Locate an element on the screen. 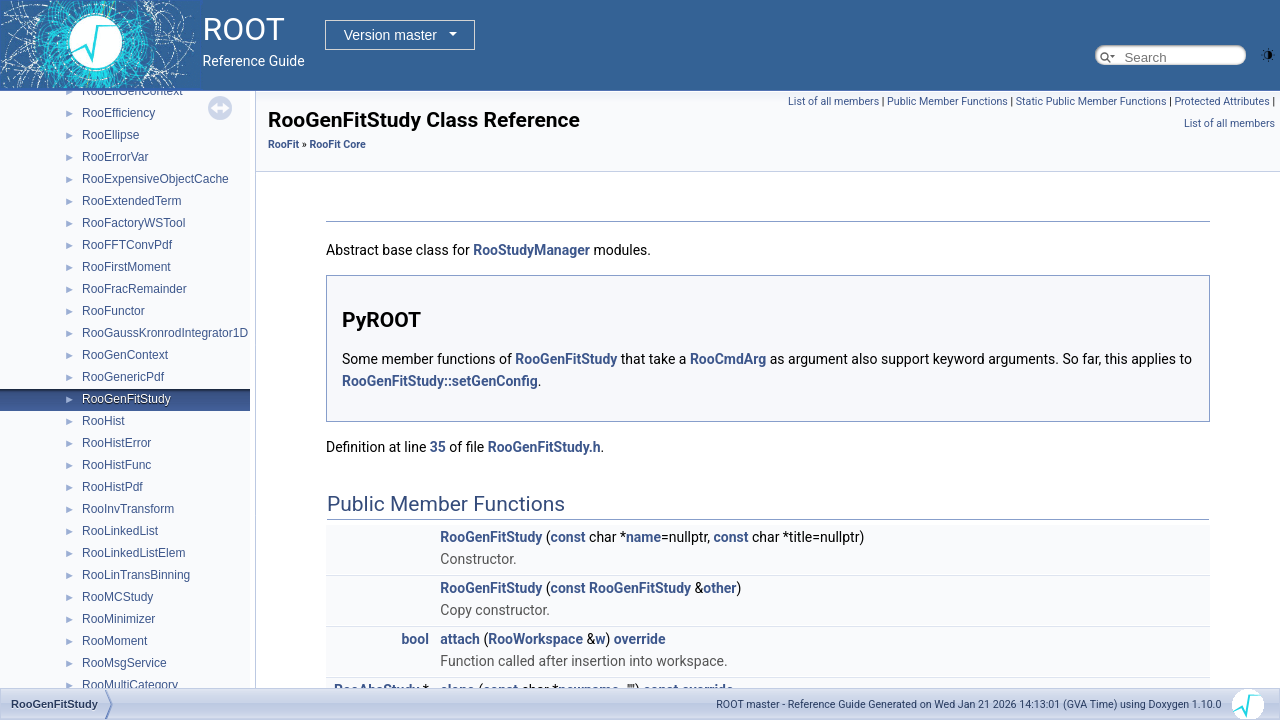 The height and width of the screenshot is (720, 1280). RooLinkedListElem is located at coordinates (133, 553).